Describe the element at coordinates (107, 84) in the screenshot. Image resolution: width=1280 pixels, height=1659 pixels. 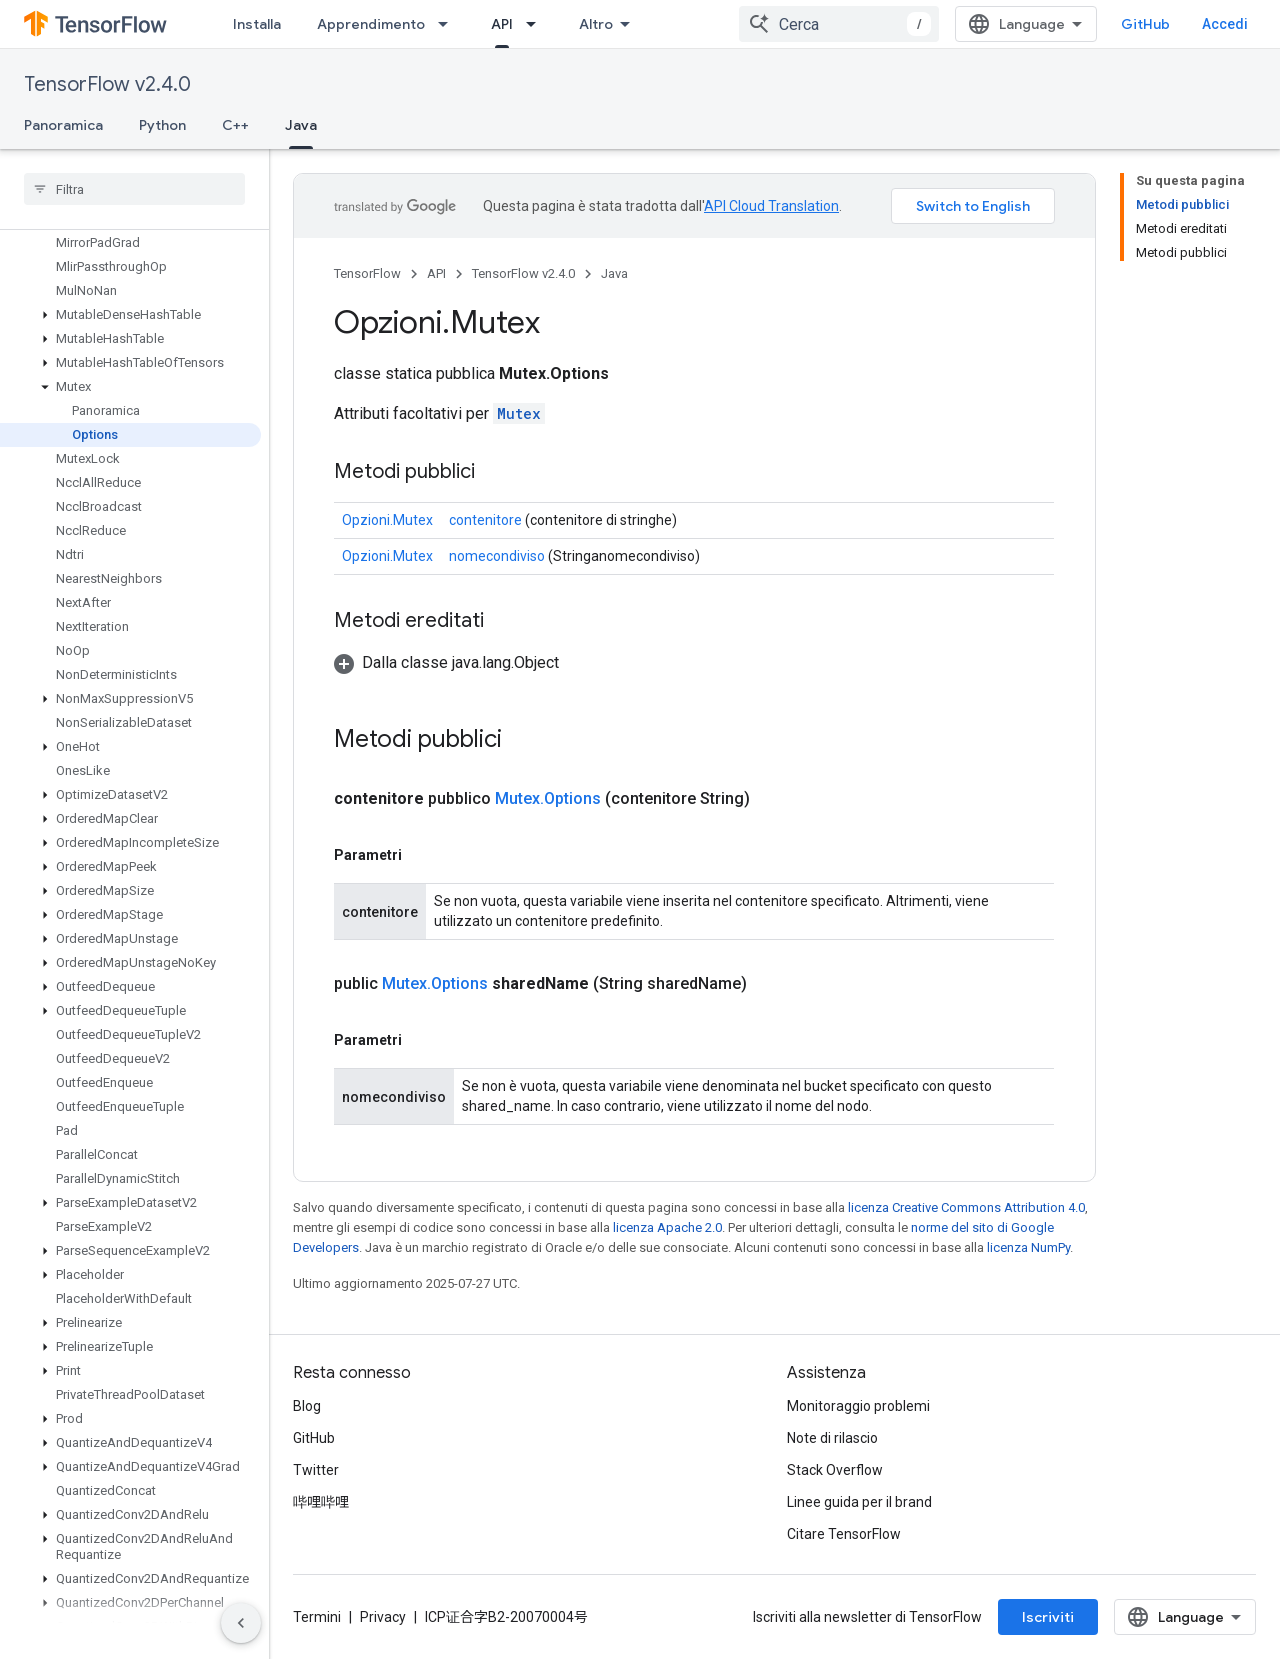
I see `TensorFlow v2.4.0` at that location.